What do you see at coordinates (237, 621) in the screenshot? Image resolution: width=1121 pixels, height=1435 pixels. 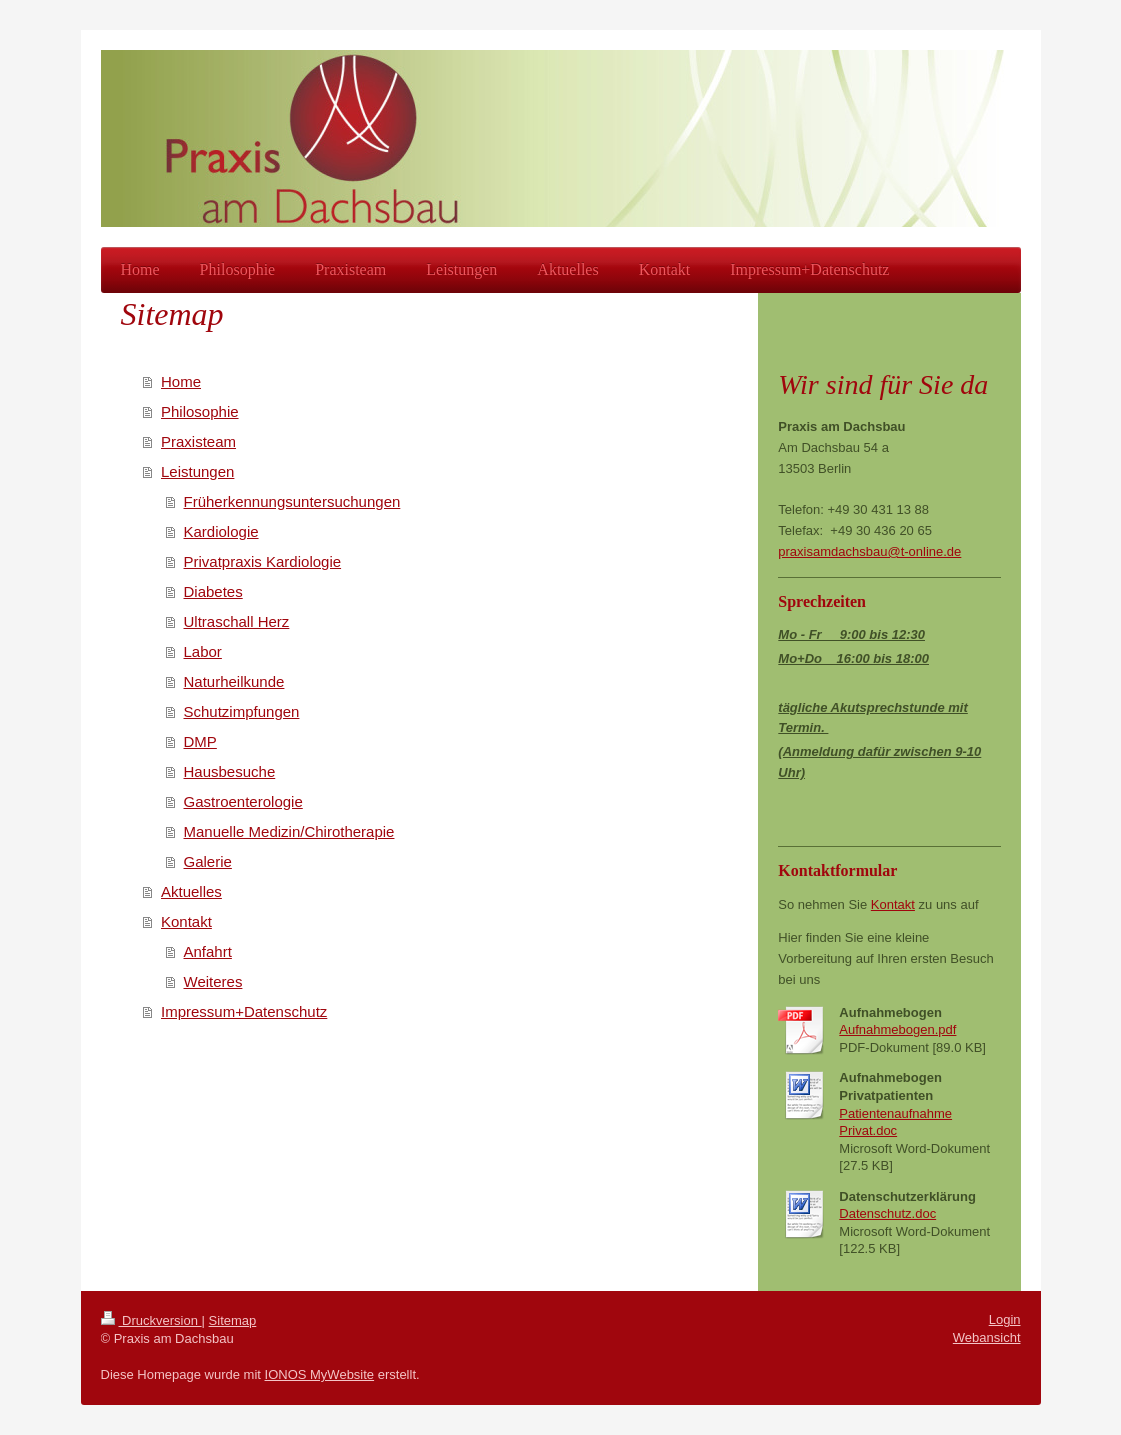 I see `Ultraschall Herz` at bounding box center [237, 621].